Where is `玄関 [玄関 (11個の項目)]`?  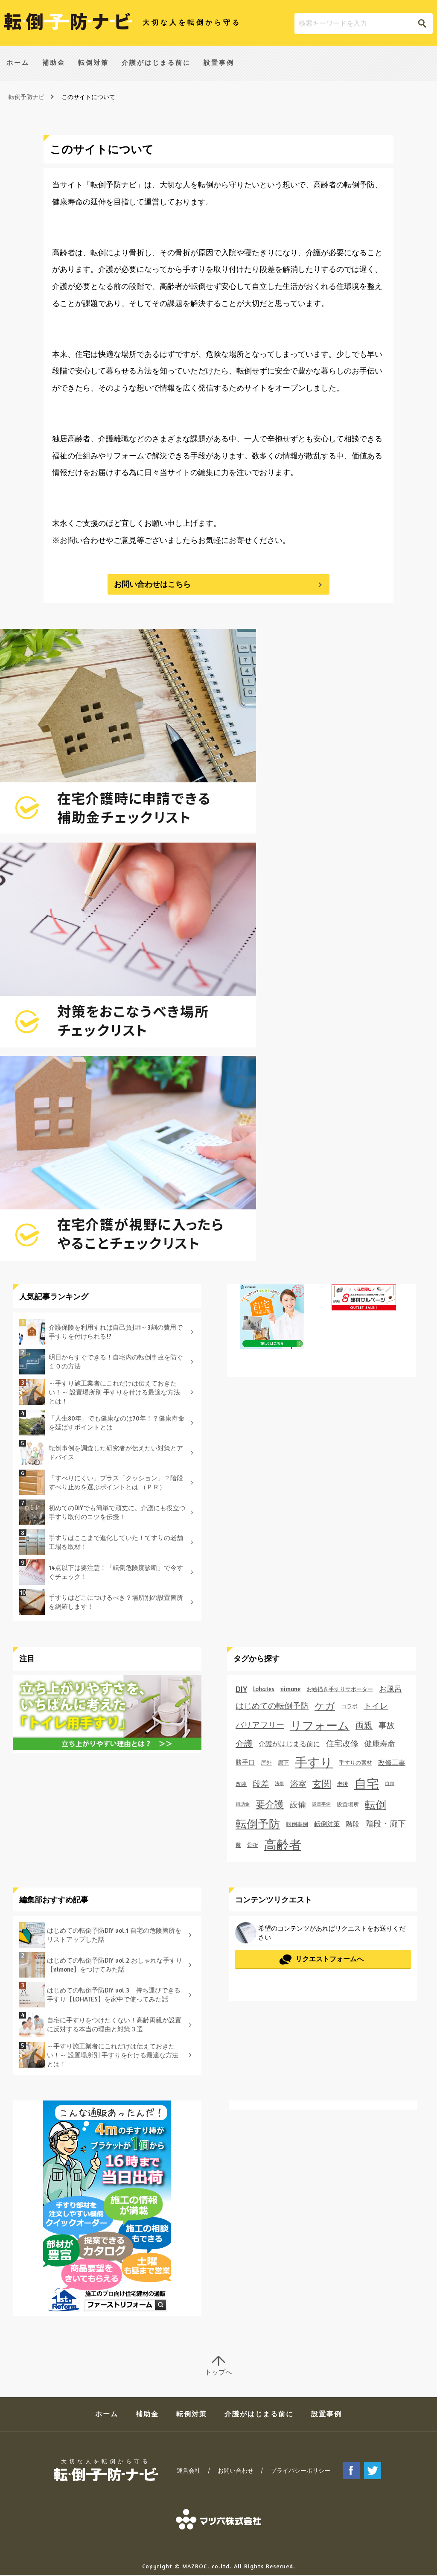
玄関 [玄関 (11個の項目)] is located at coordinates (321, 1783).